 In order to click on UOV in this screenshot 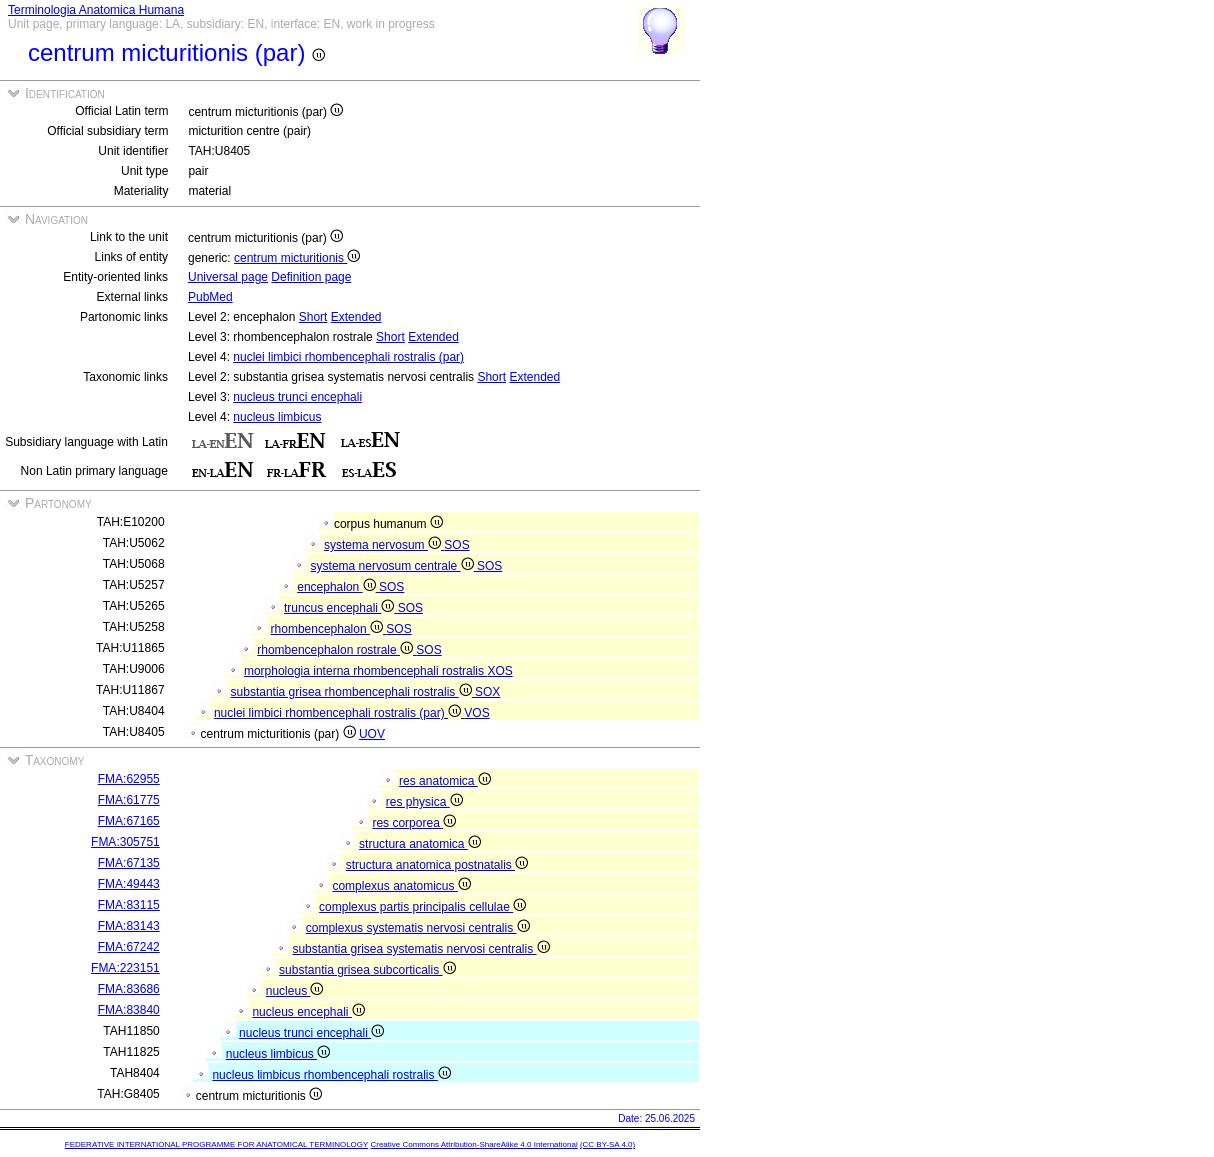, I will do `click(372, 734)`.